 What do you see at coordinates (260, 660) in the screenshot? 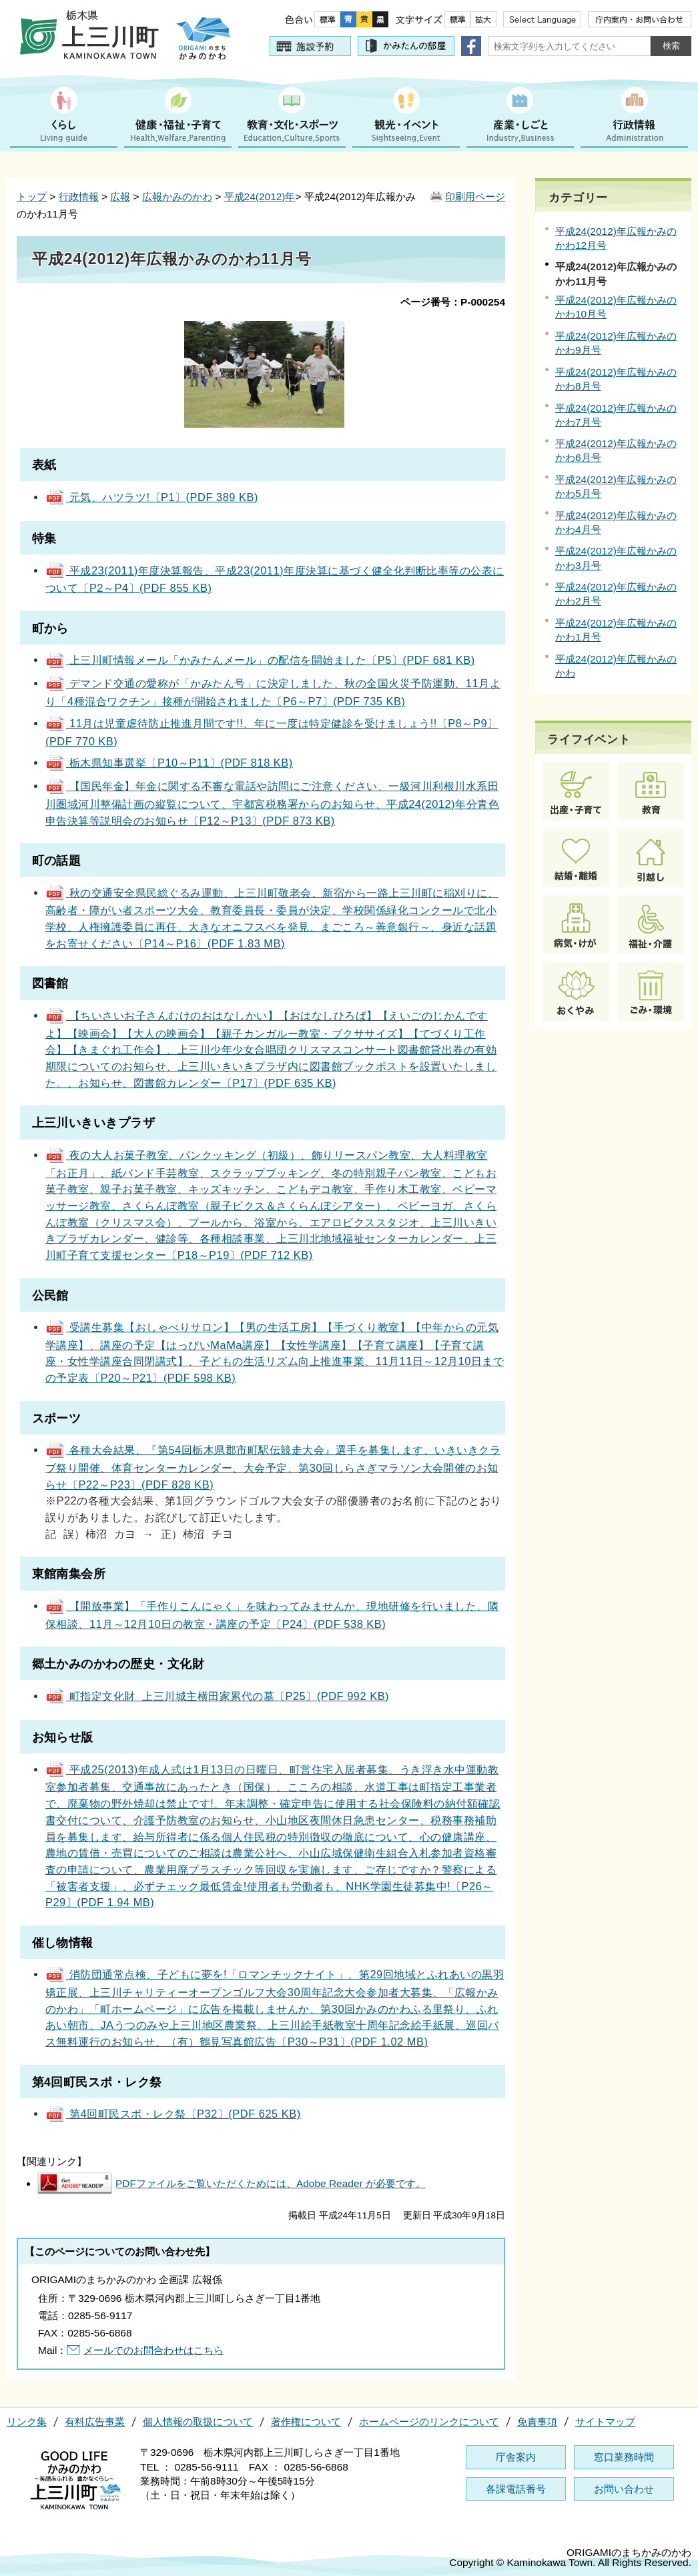
I see `上三川町情報メール「かみたんメール」の配信を開始ました〔P5〕(PDF 681 KB)` at bounding box center [260, 660].